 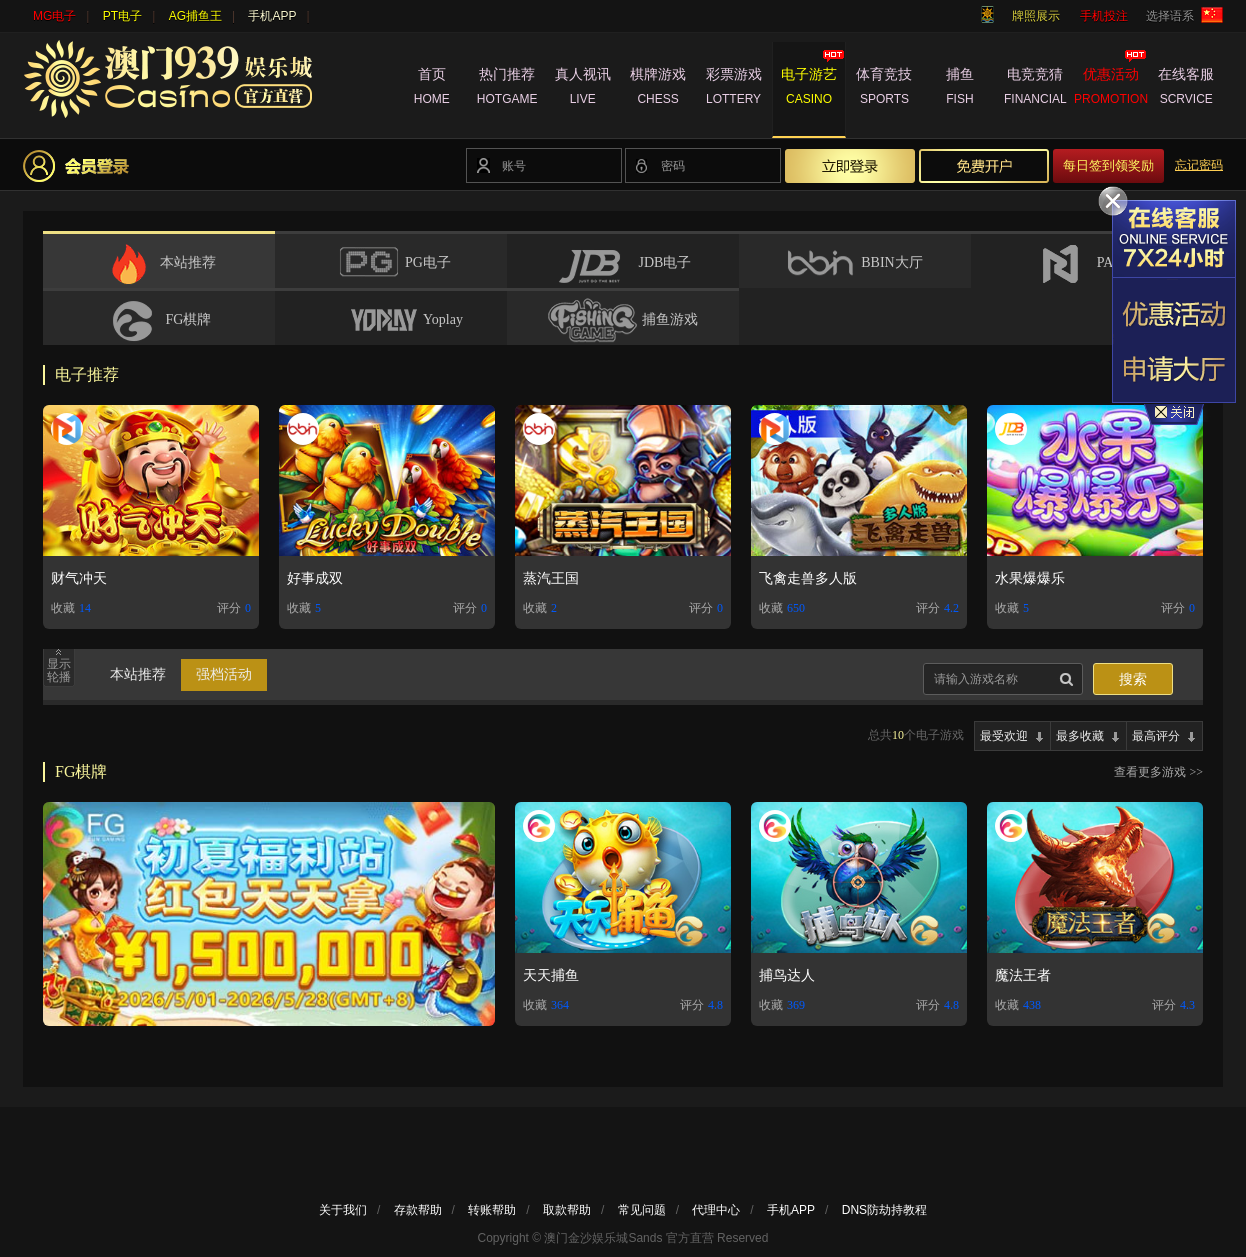 I want to click on 手机投注, so click(x=1104, y=16).